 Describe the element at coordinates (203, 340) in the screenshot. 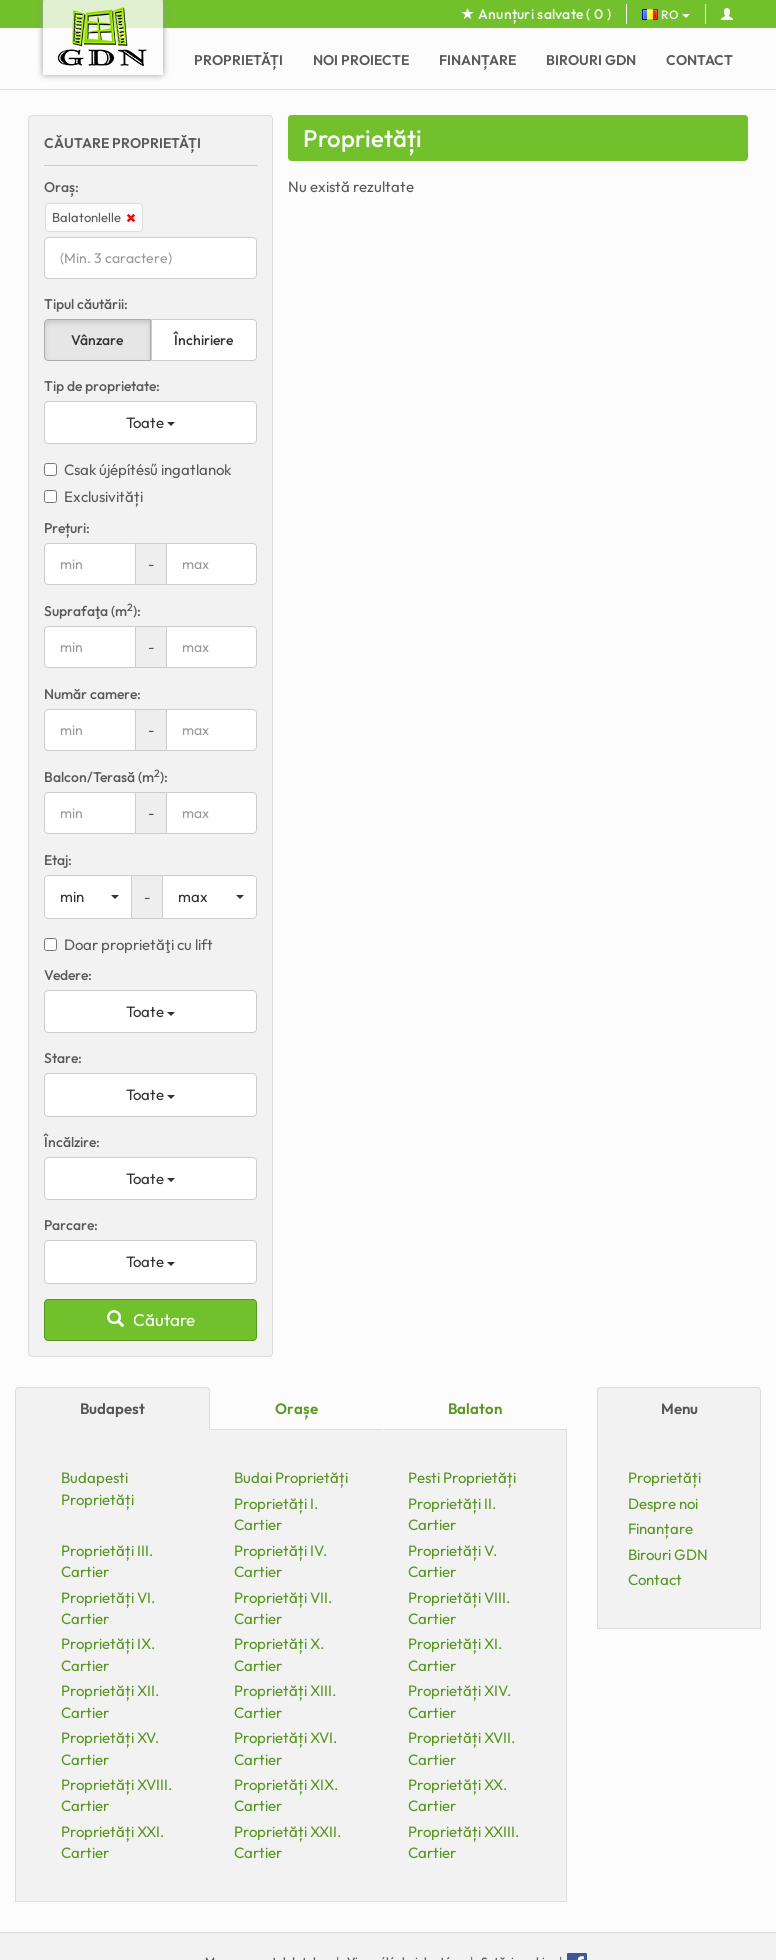

I see `Închiriere` at that location.